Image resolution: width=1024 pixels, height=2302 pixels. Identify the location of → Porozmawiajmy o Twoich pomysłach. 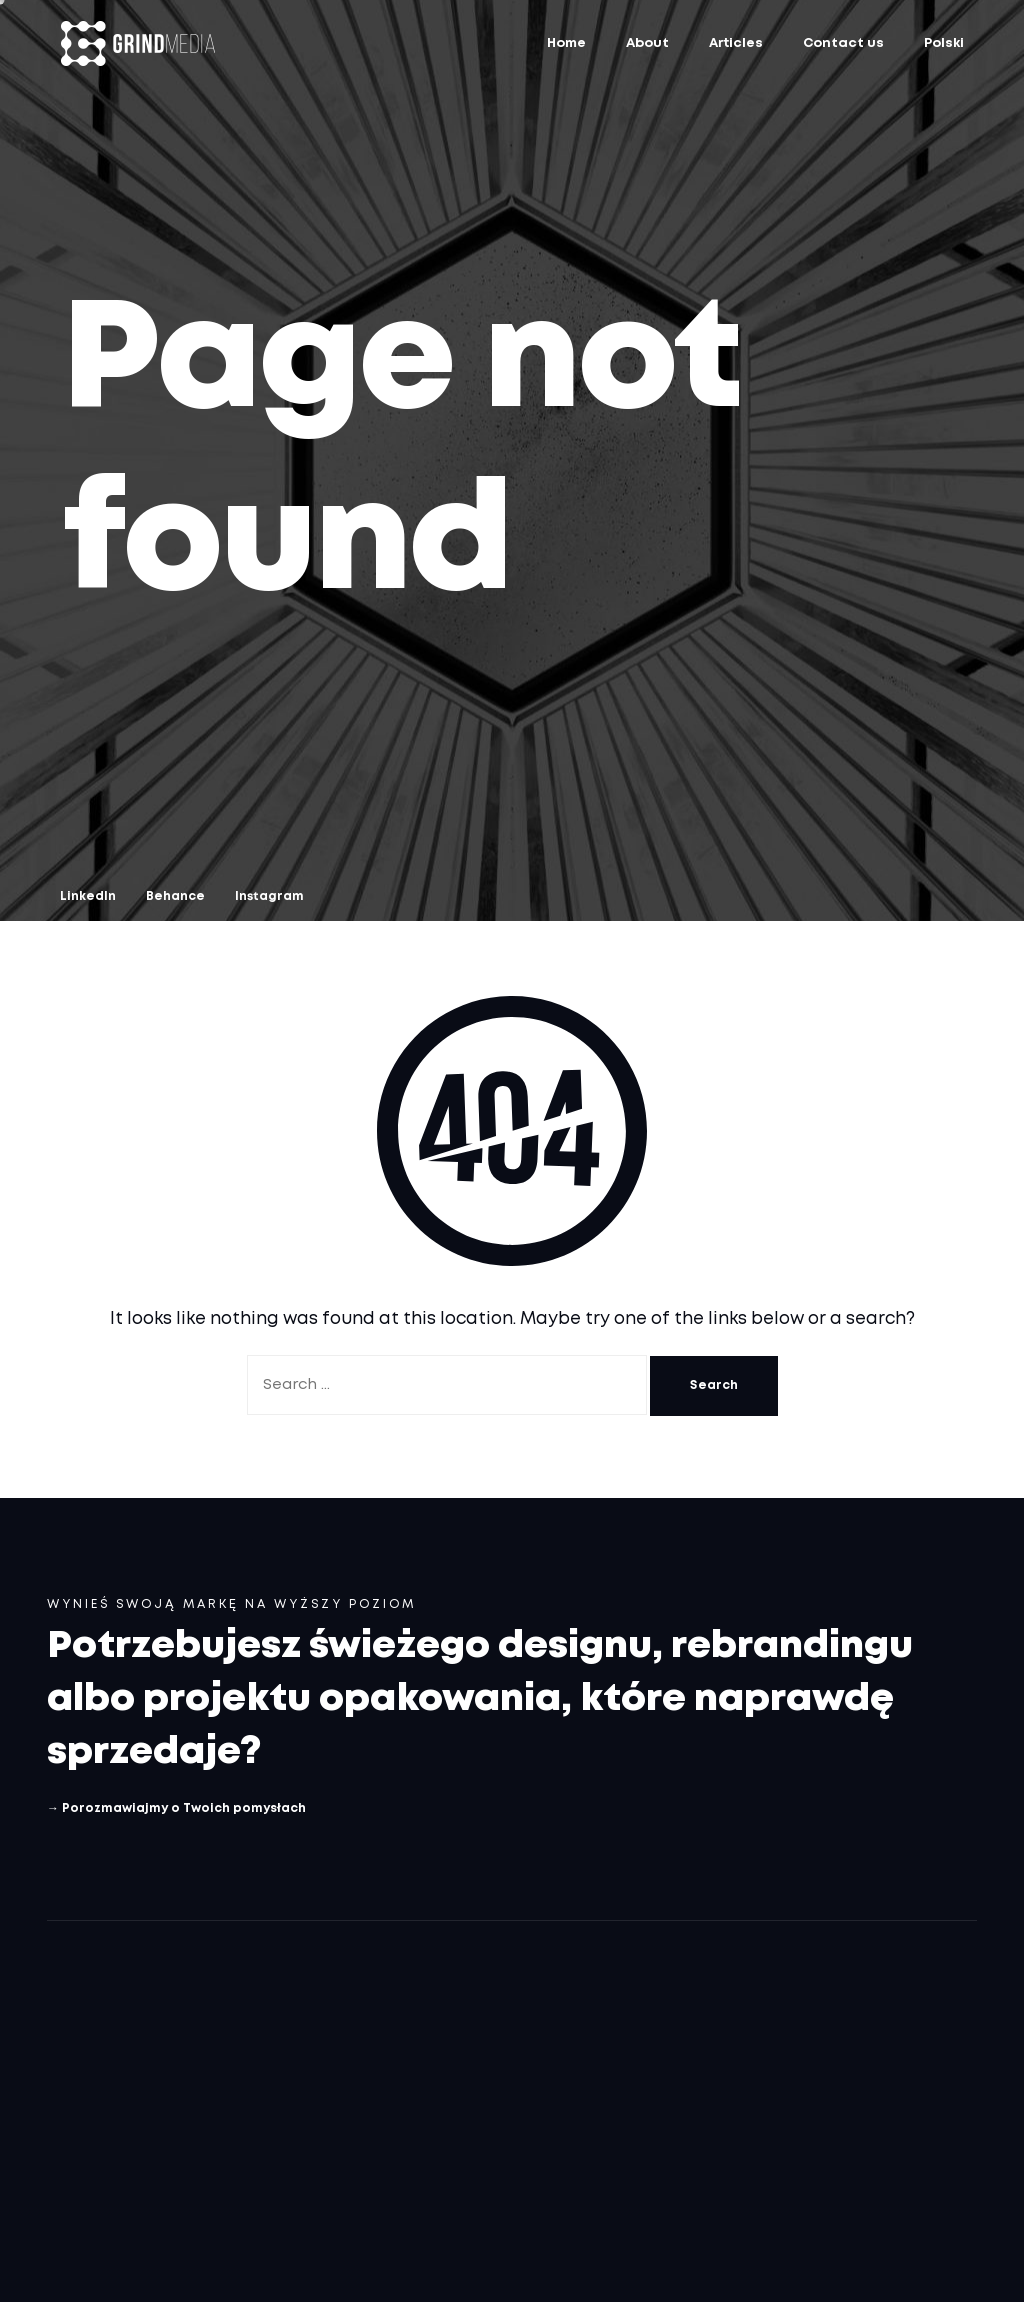
(176, 1808).